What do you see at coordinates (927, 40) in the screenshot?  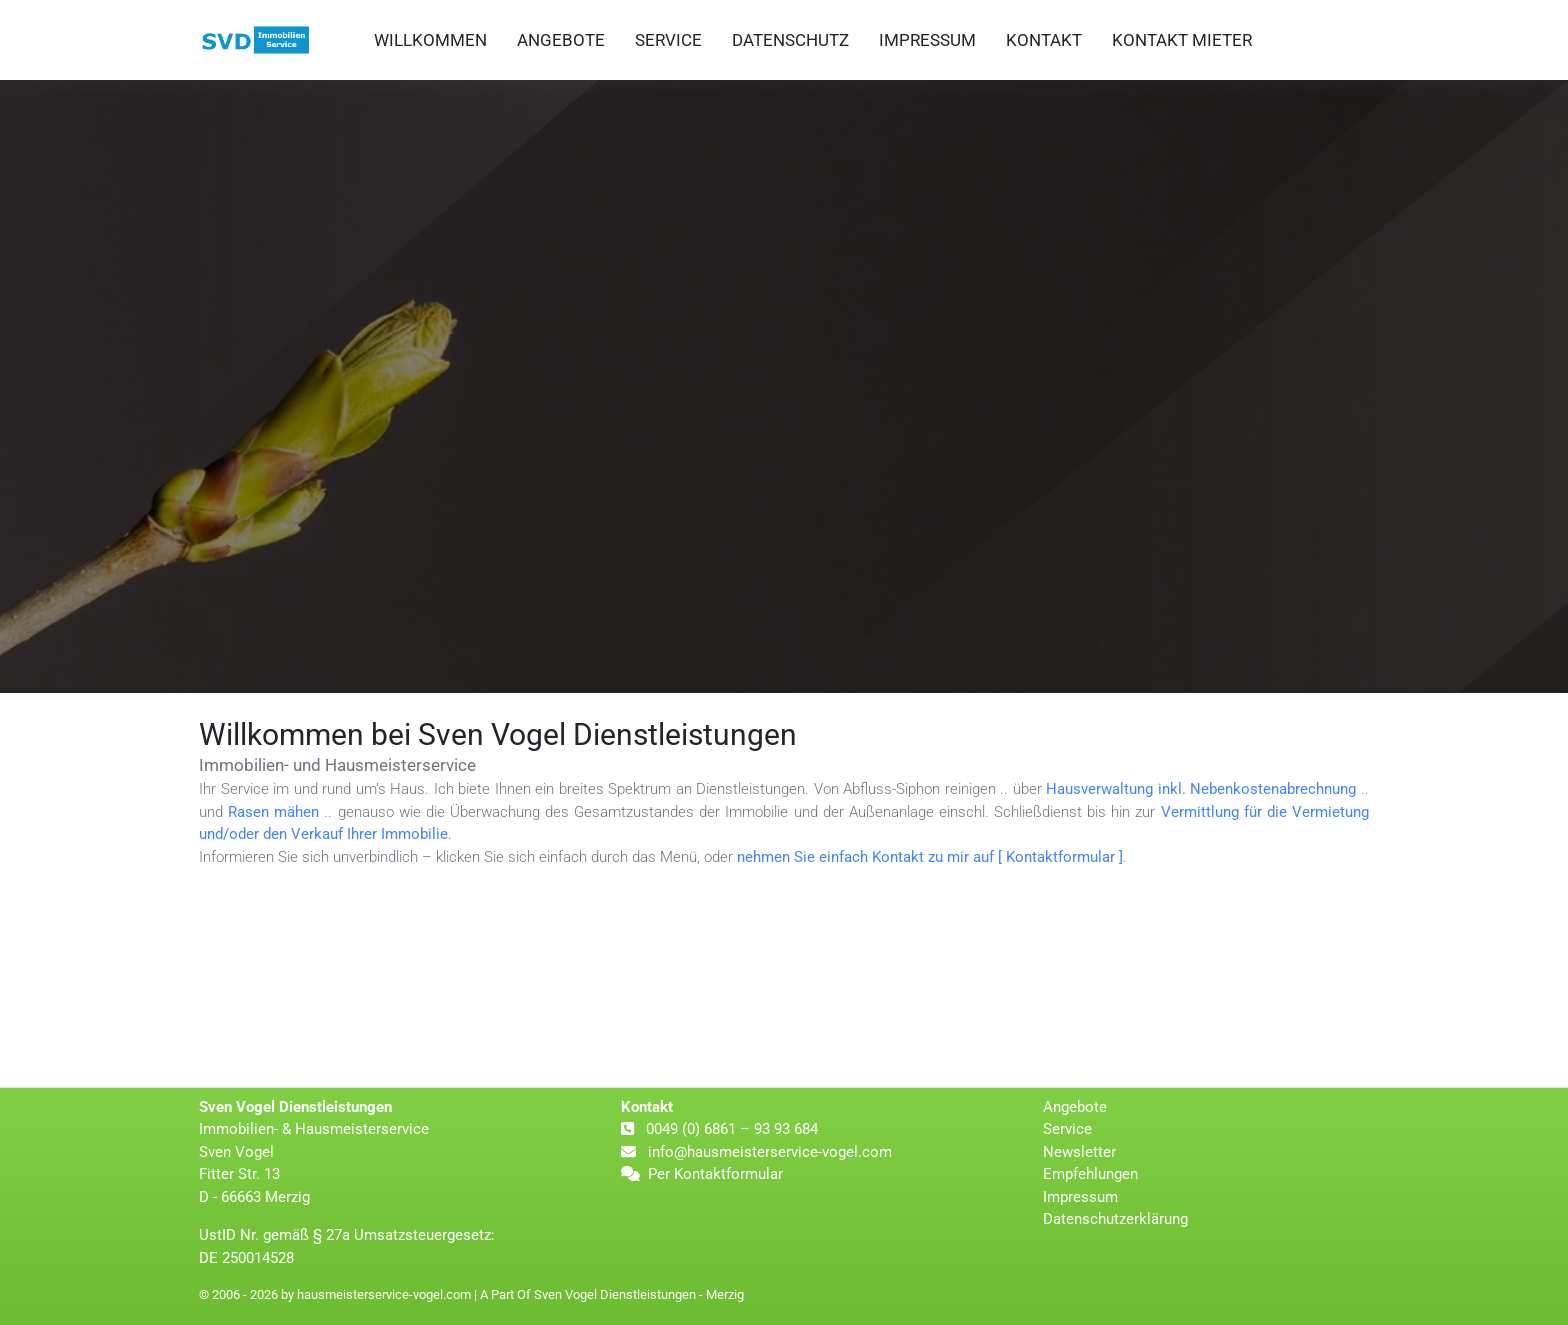 I see `Impressum` at bounding box center [927, 40].